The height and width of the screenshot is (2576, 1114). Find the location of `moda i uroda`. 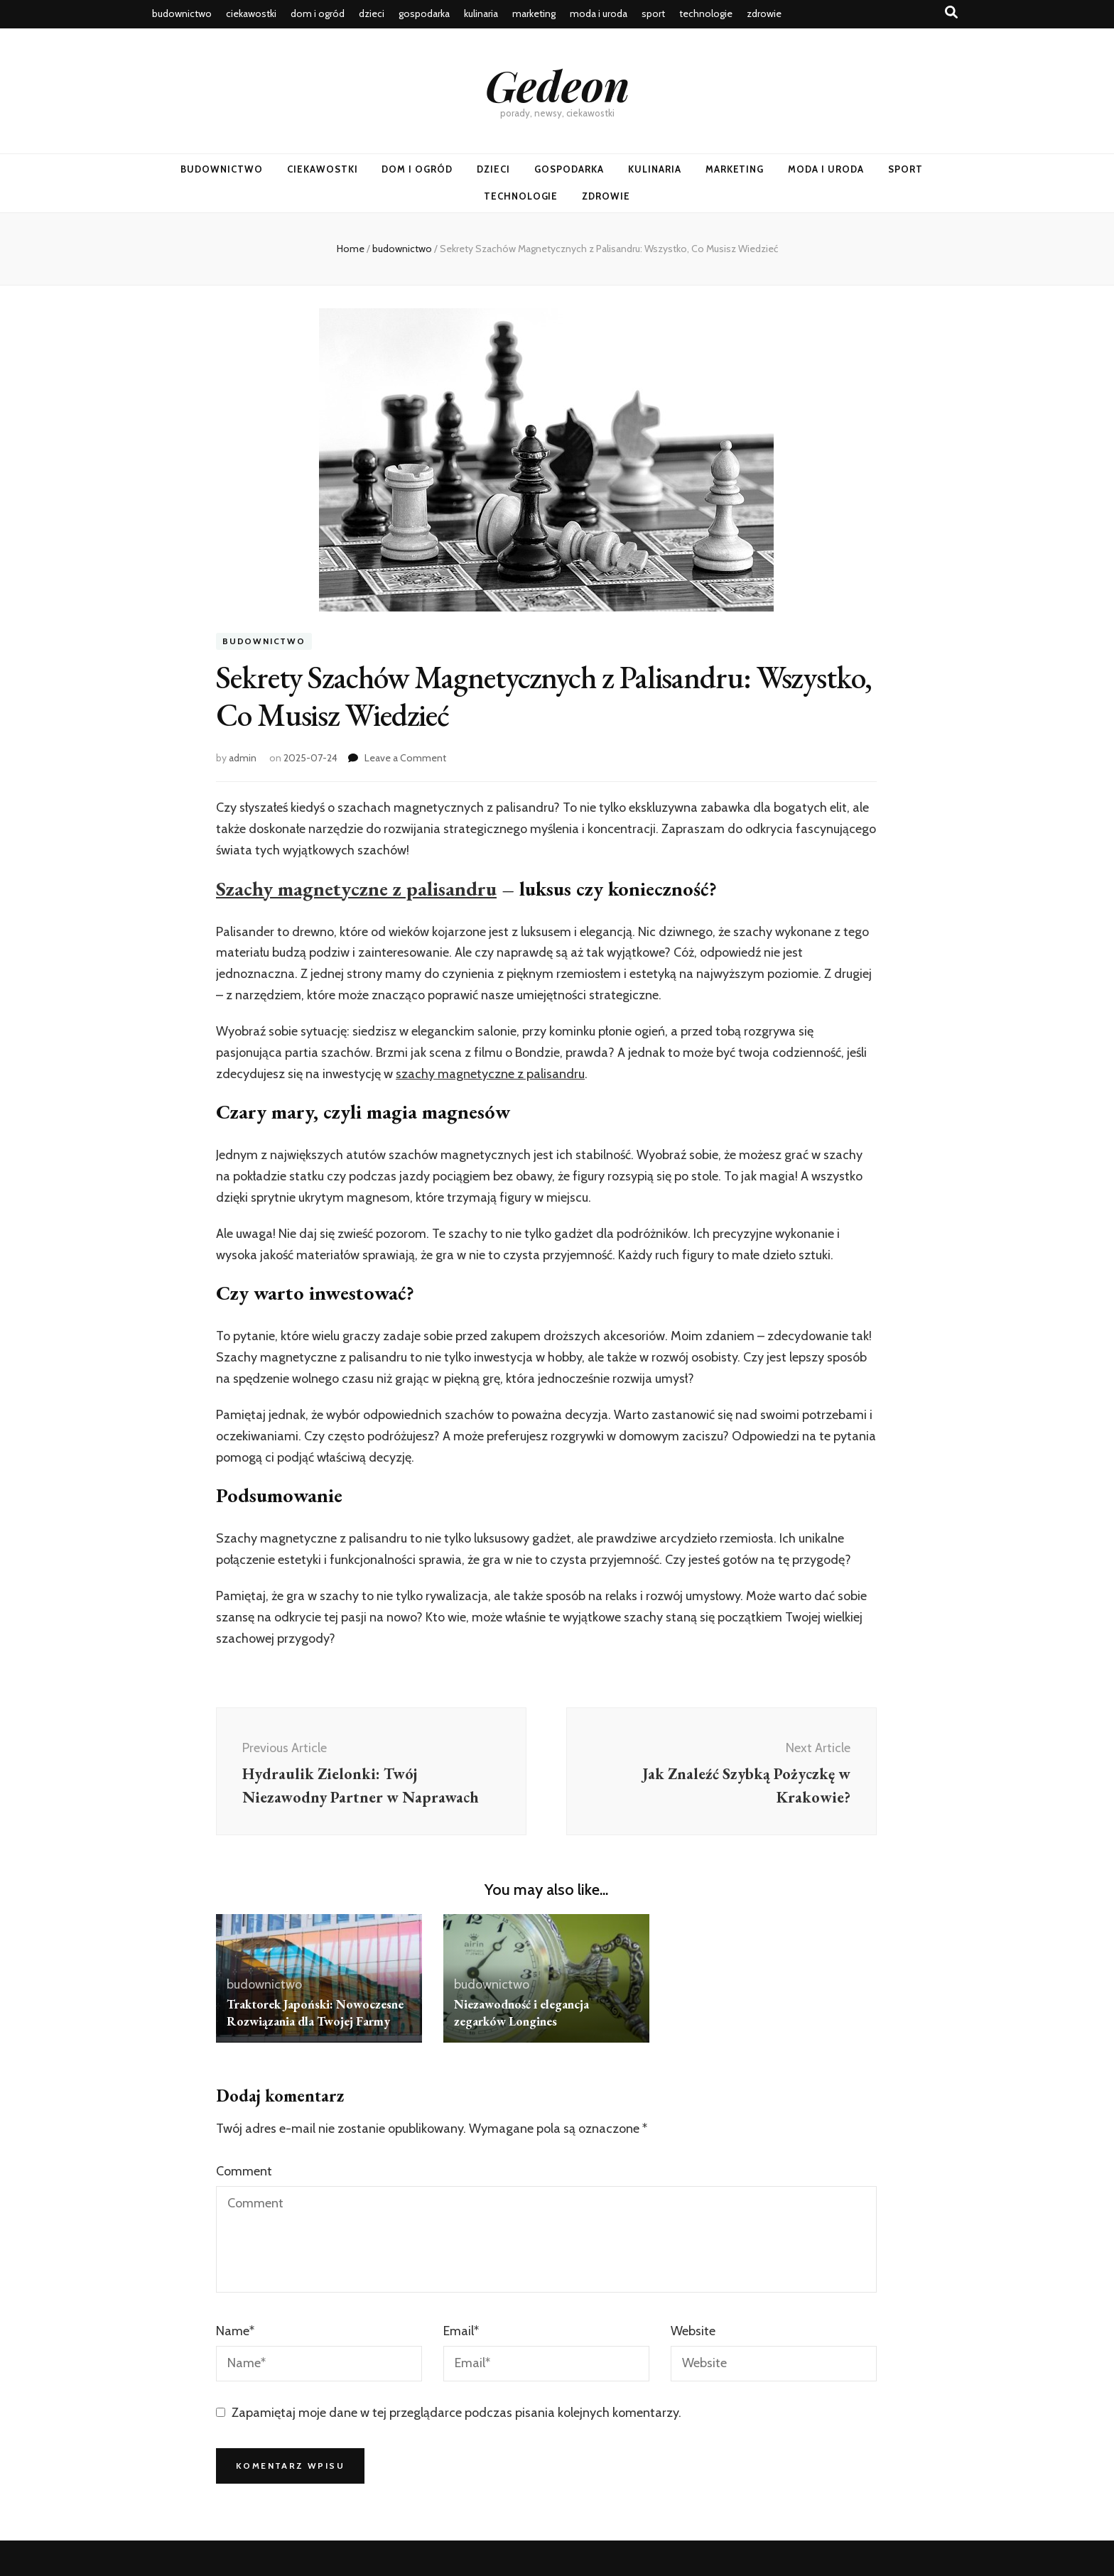

moda i uroda is located at coordinates (598, 13).